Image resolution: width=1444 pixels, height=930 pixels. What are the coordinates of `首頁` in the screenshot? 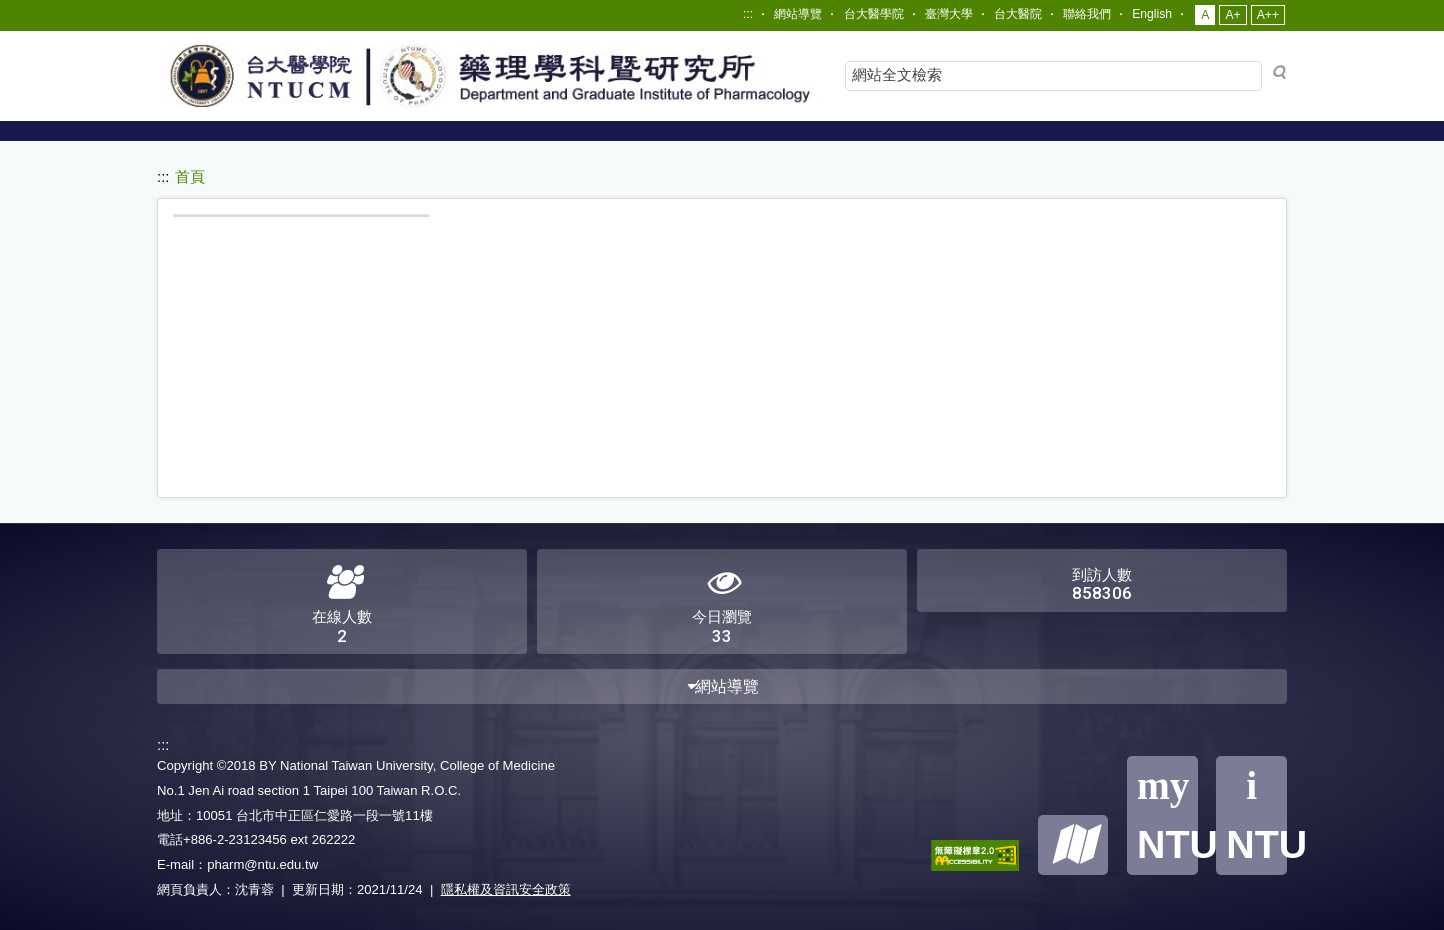 It's located at (190, 176).